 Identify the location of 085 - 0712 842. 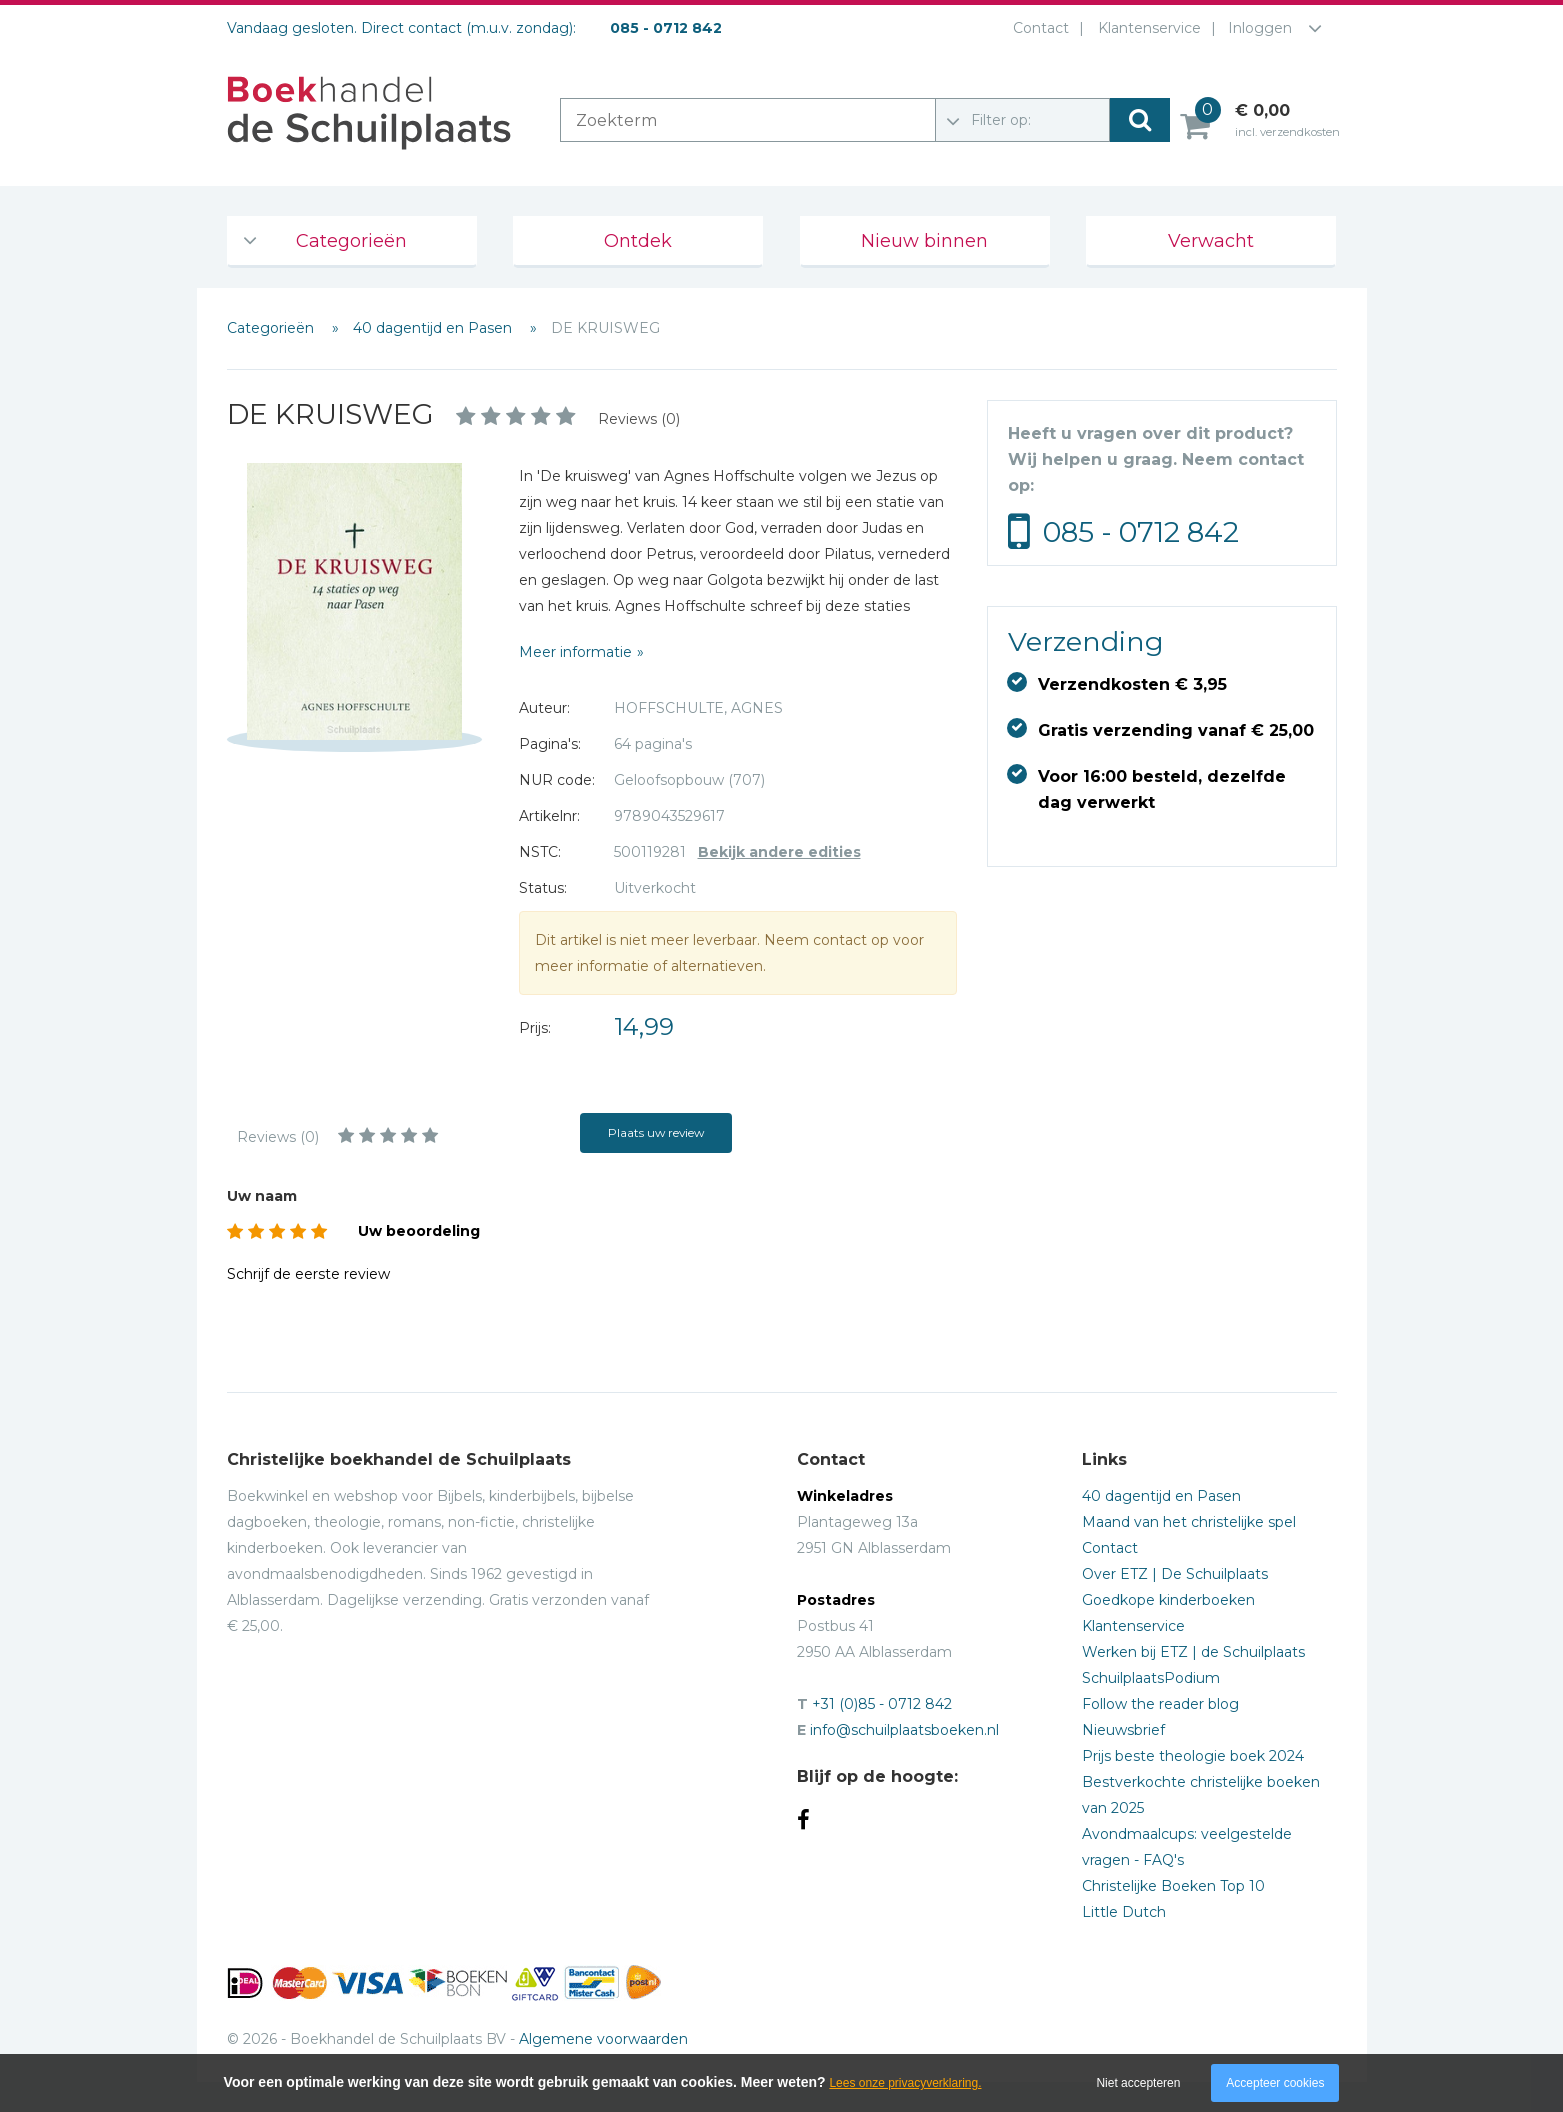
(1141, 532).